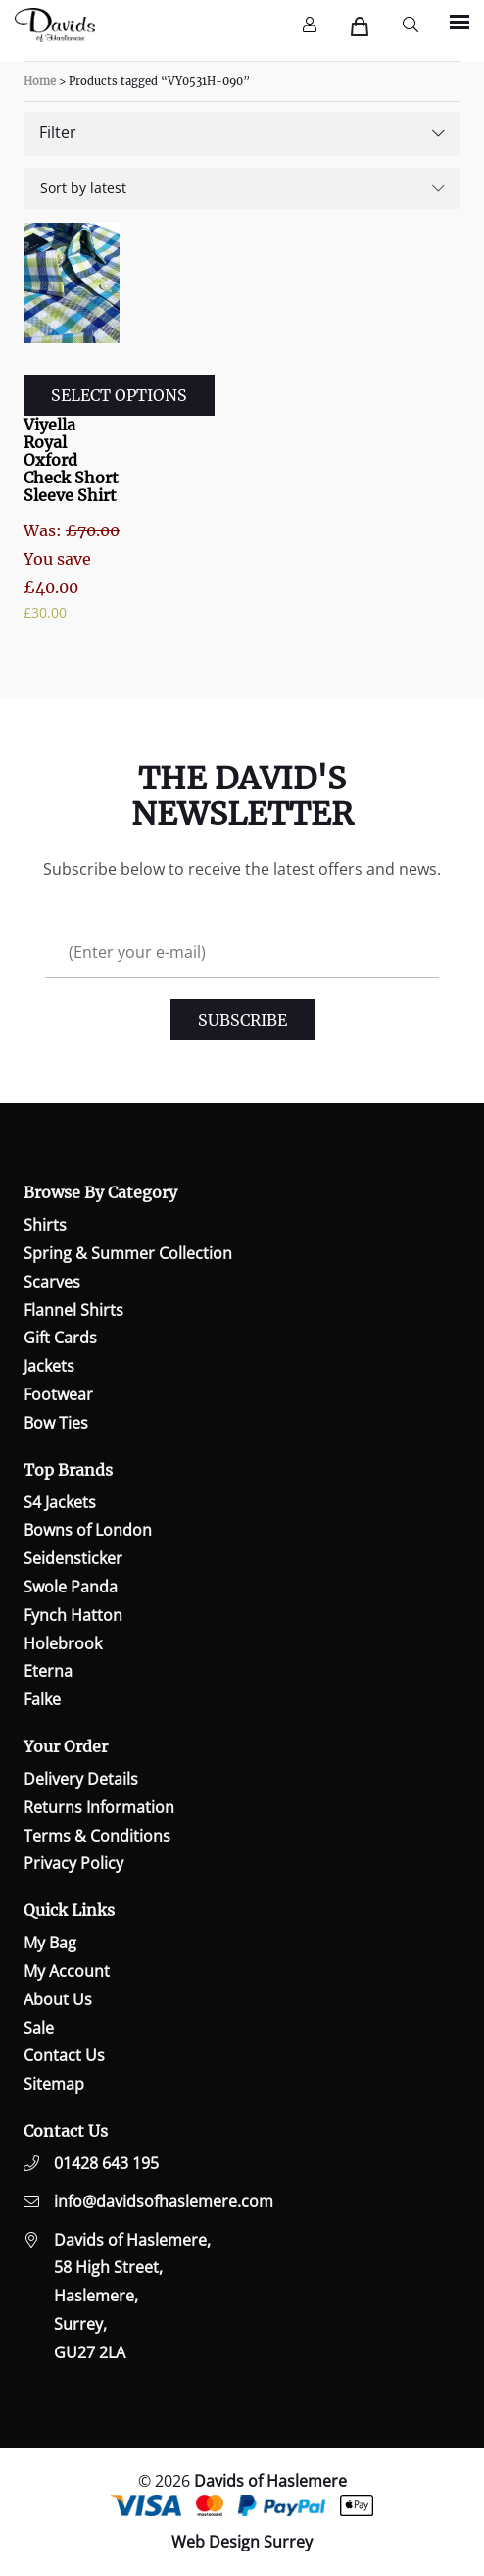 This screenshot has width=484, height=2576. Describe the element at coordinates (71, 460) in the screenshot. I see `Viyella Royal Oxford Check Short Sleeve Shirt` at that location.